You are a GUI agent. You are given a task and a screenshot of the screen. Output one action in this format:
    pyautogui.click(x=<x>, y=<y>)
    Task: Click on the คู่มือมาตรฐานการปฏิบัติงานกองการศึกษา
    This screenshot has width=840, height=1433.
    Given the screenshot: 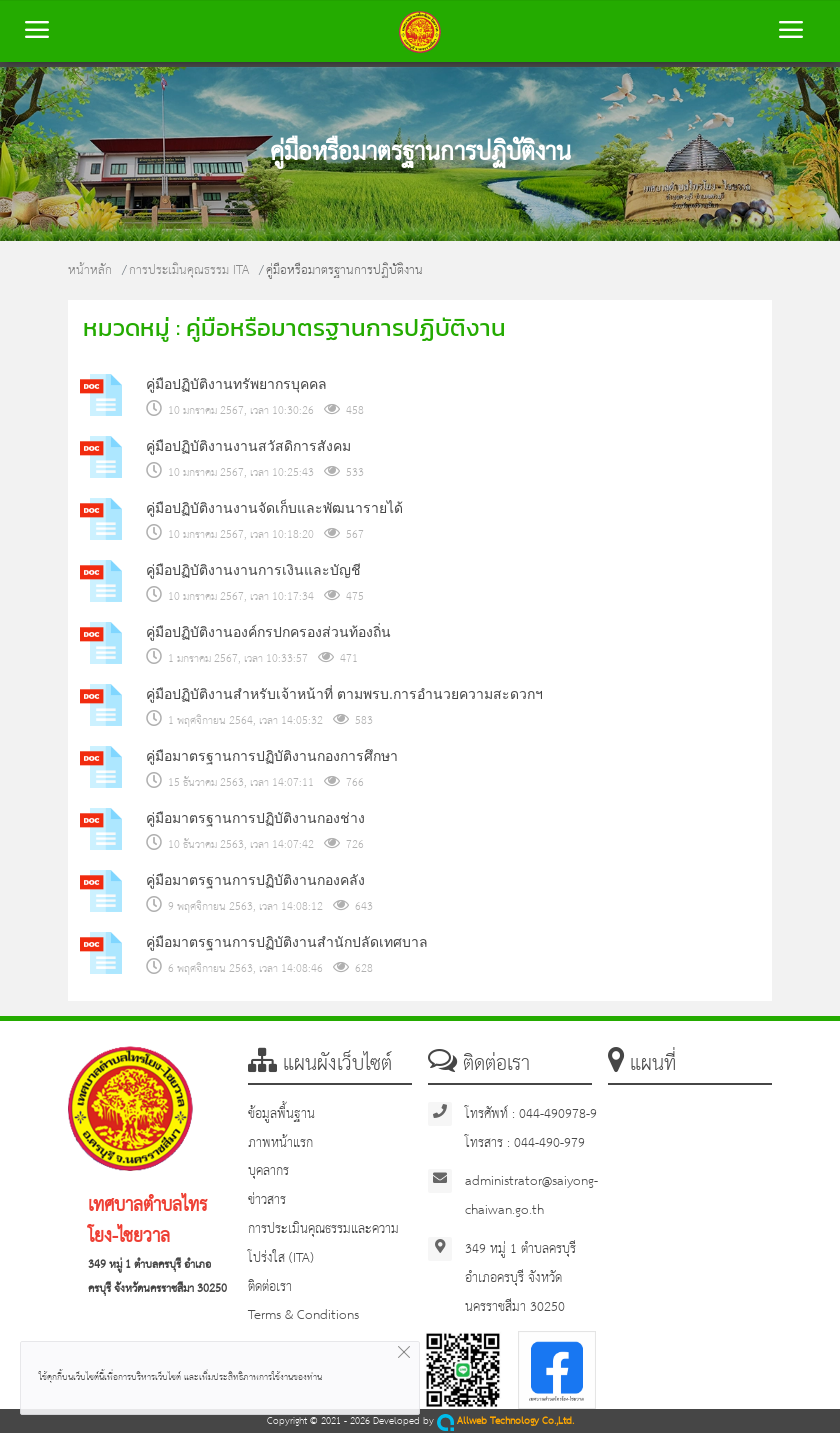 What is the action you would take?
    pyautogui.click(x=272, y=756)
    